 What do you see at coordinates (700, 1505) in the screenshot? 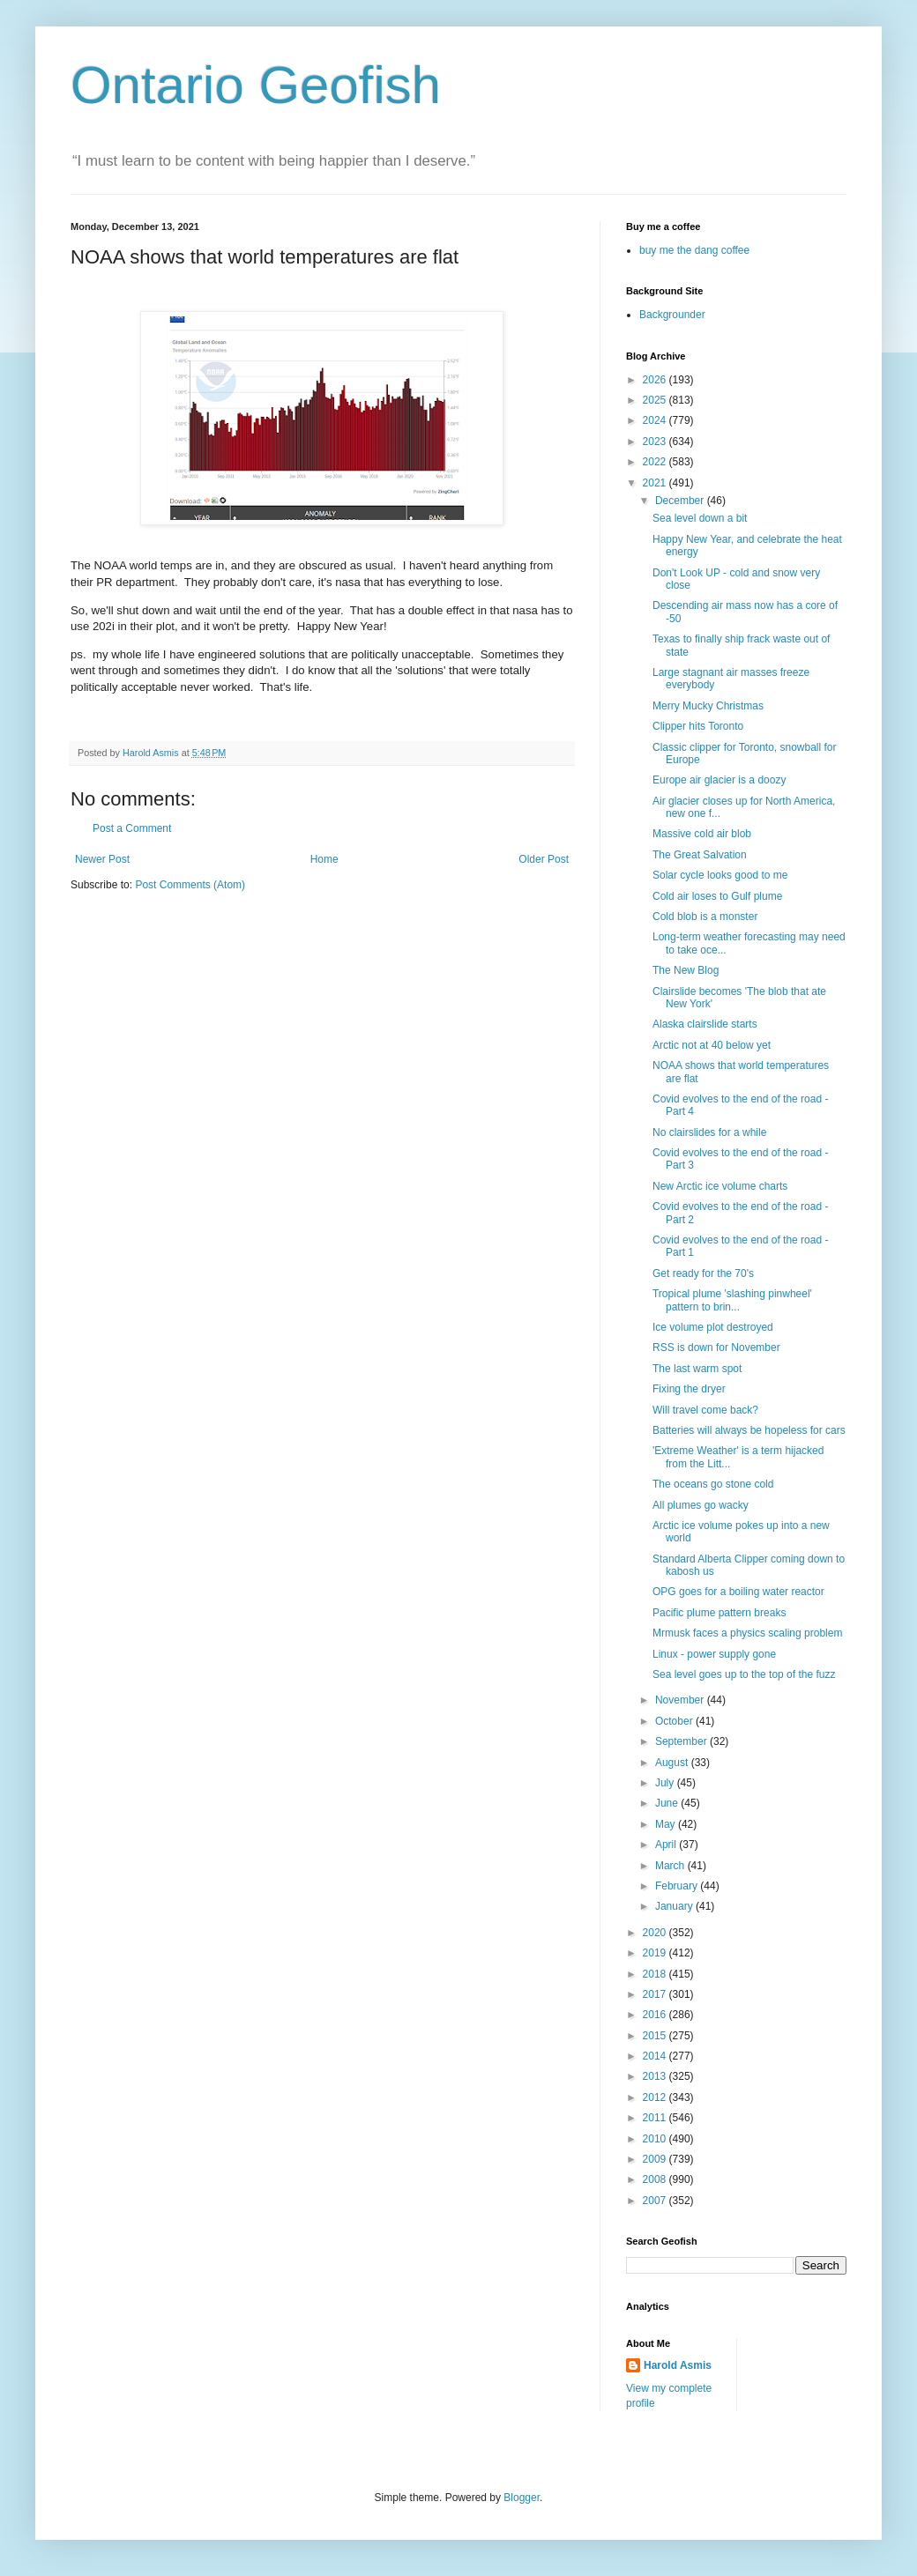
I see `All plumes go wacky` at bounding box center [700, 1505].